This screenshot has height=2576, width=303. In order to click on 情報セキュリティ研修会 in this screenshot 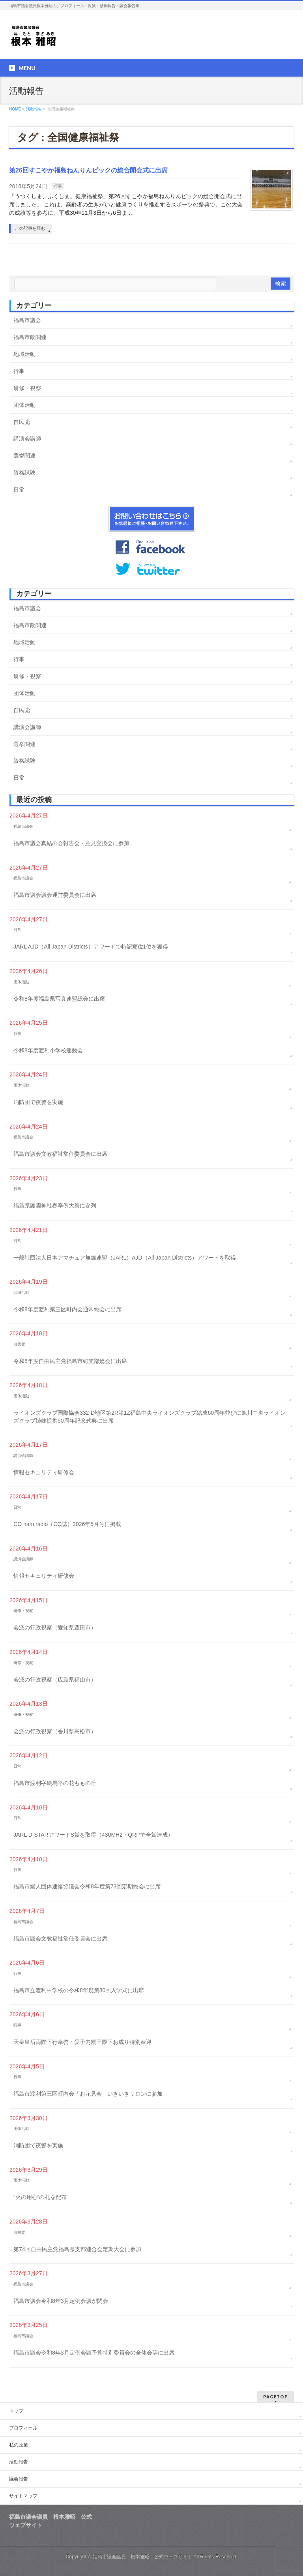, I will do `click(43, 1472)`.